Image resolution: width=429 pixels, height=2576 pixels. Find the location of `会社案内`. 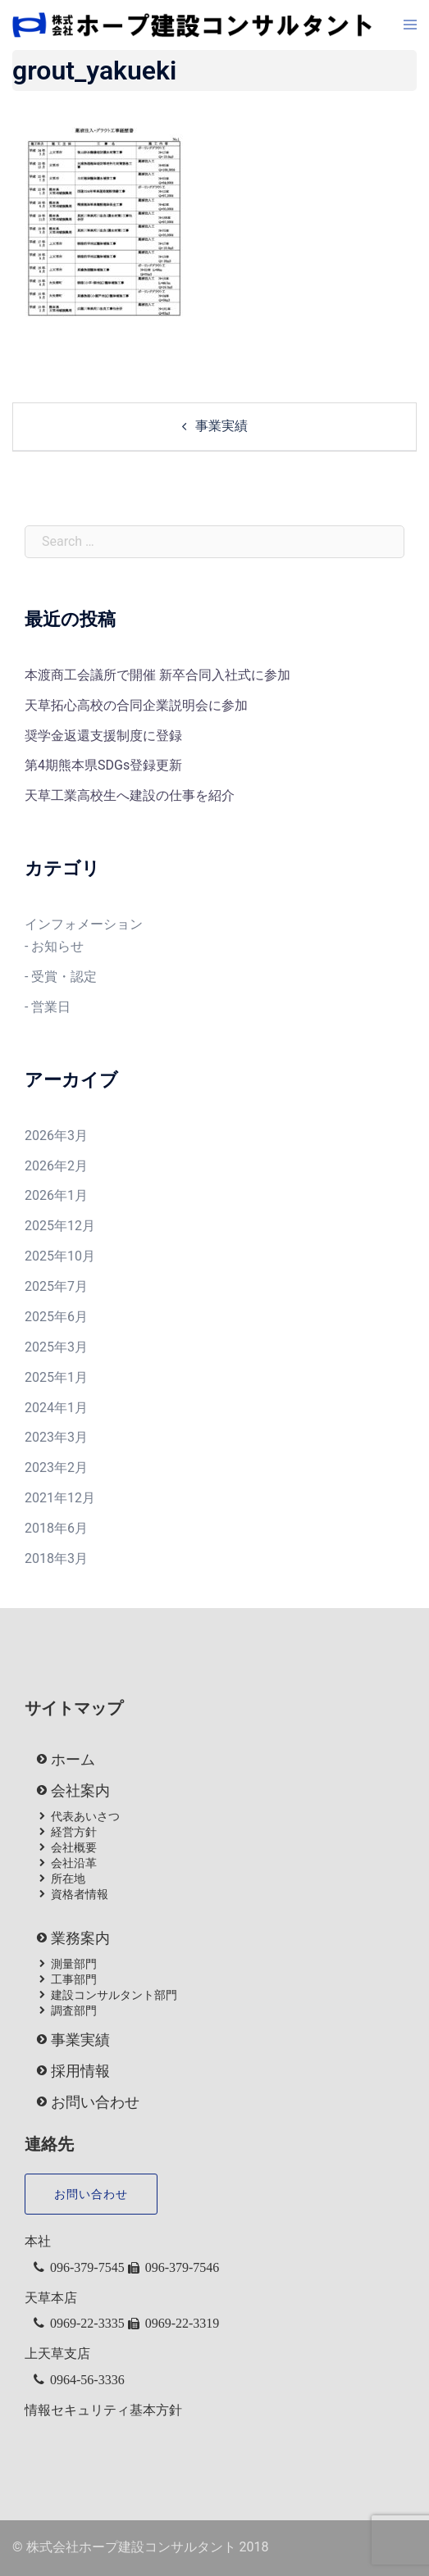

会社案内 is located at coordinates (80, 1790).